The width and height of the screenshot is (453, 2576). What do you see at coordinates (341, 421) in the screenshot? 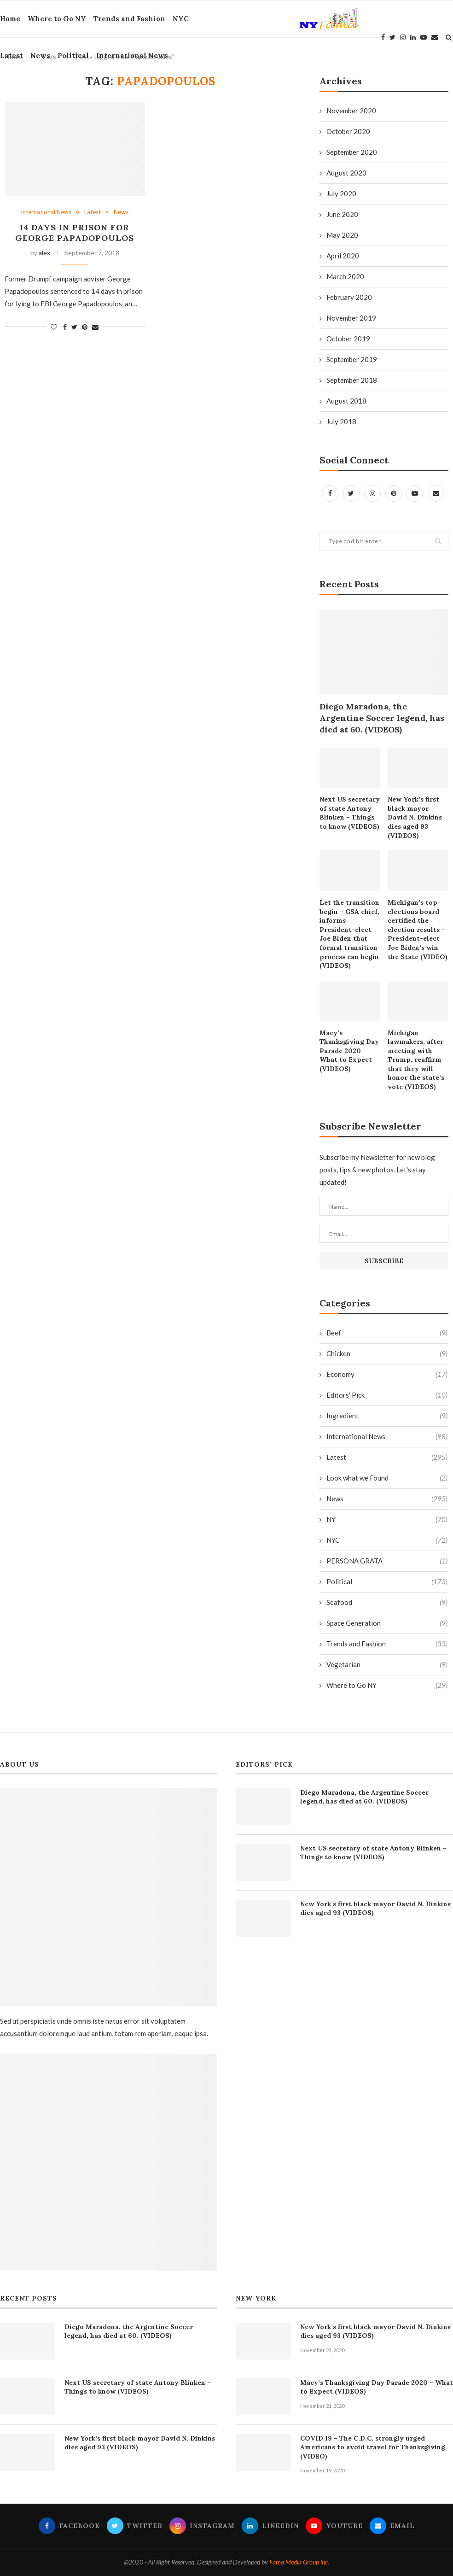
I see `July 2018` at bounding box center [341, 421].